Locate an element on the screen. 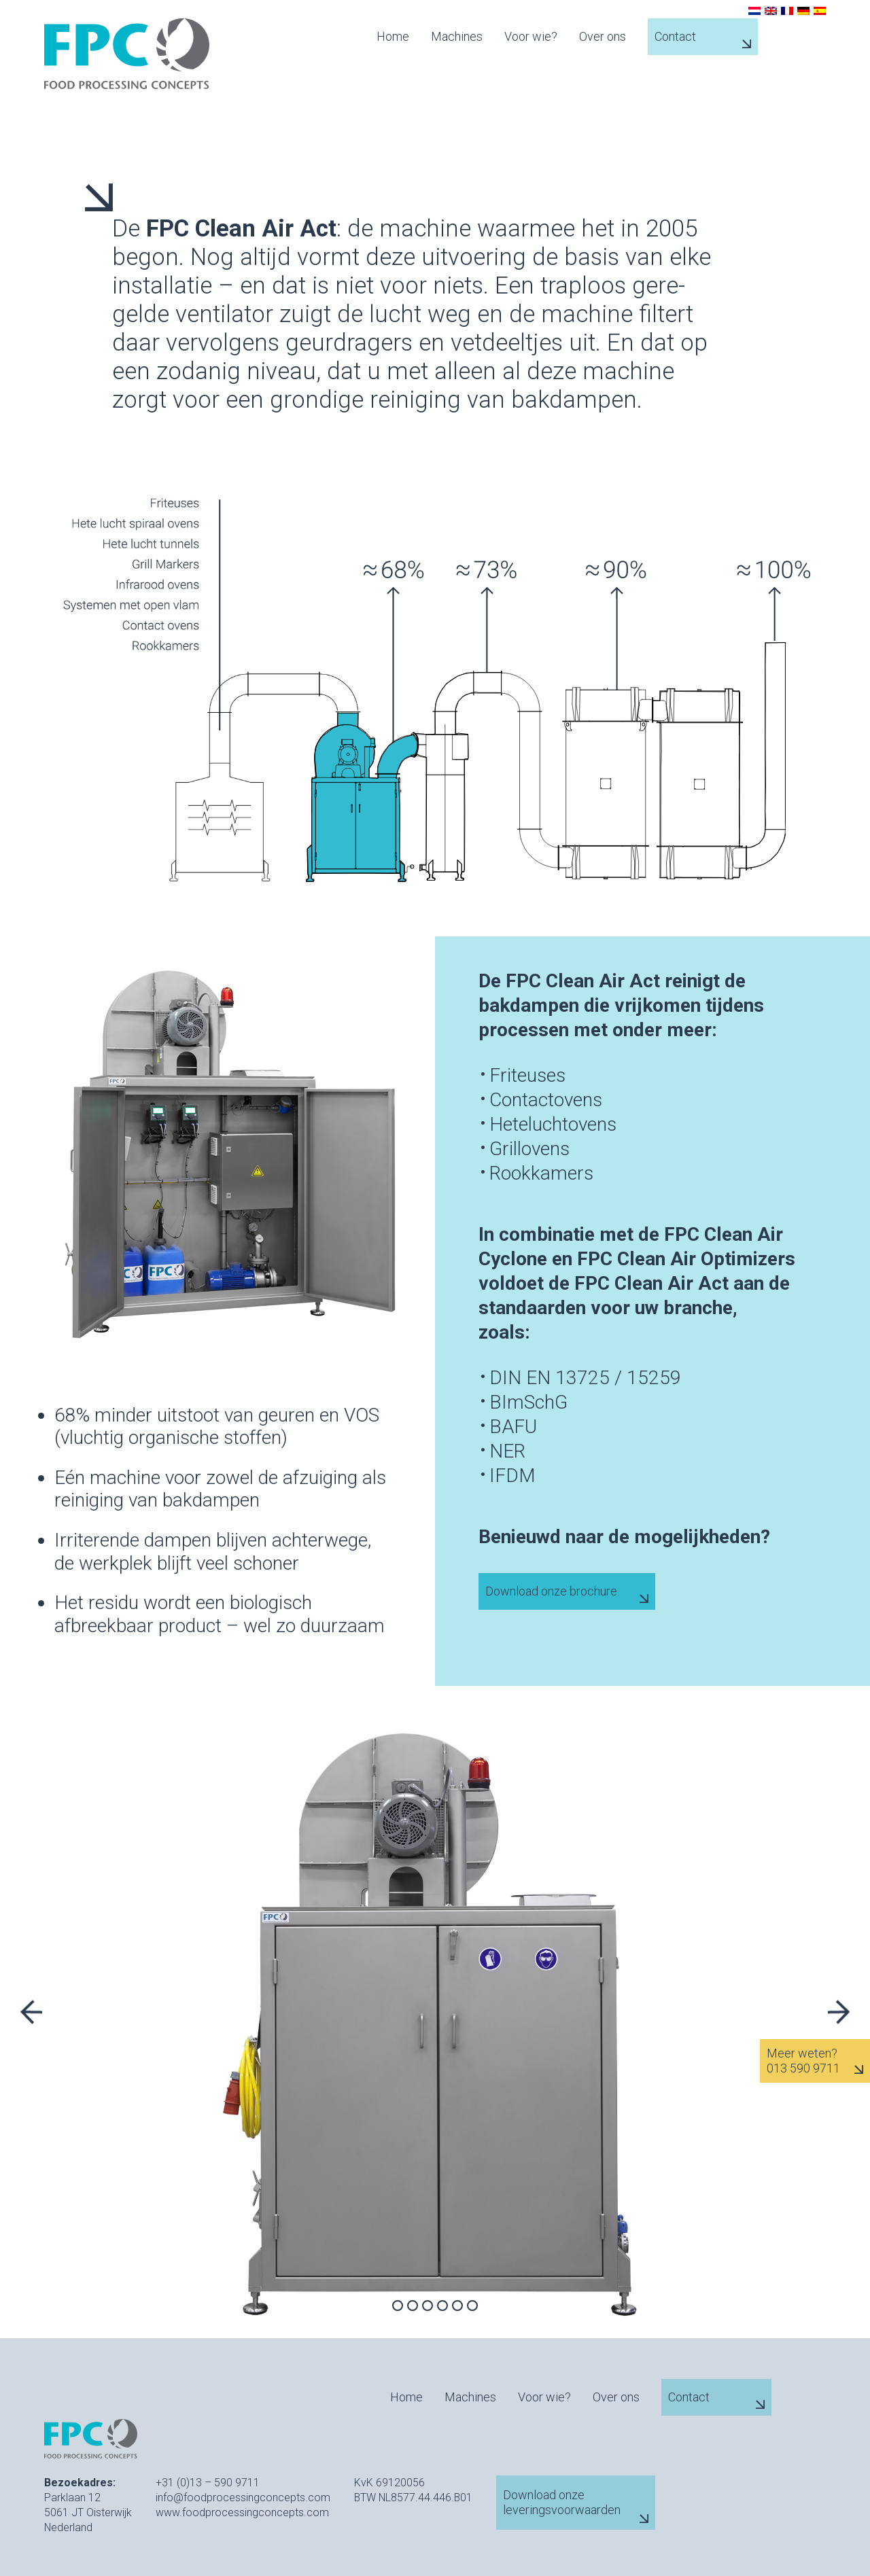 The width and height of the screenshot is (870, 2576). Home is located at coordinates (393, 37).